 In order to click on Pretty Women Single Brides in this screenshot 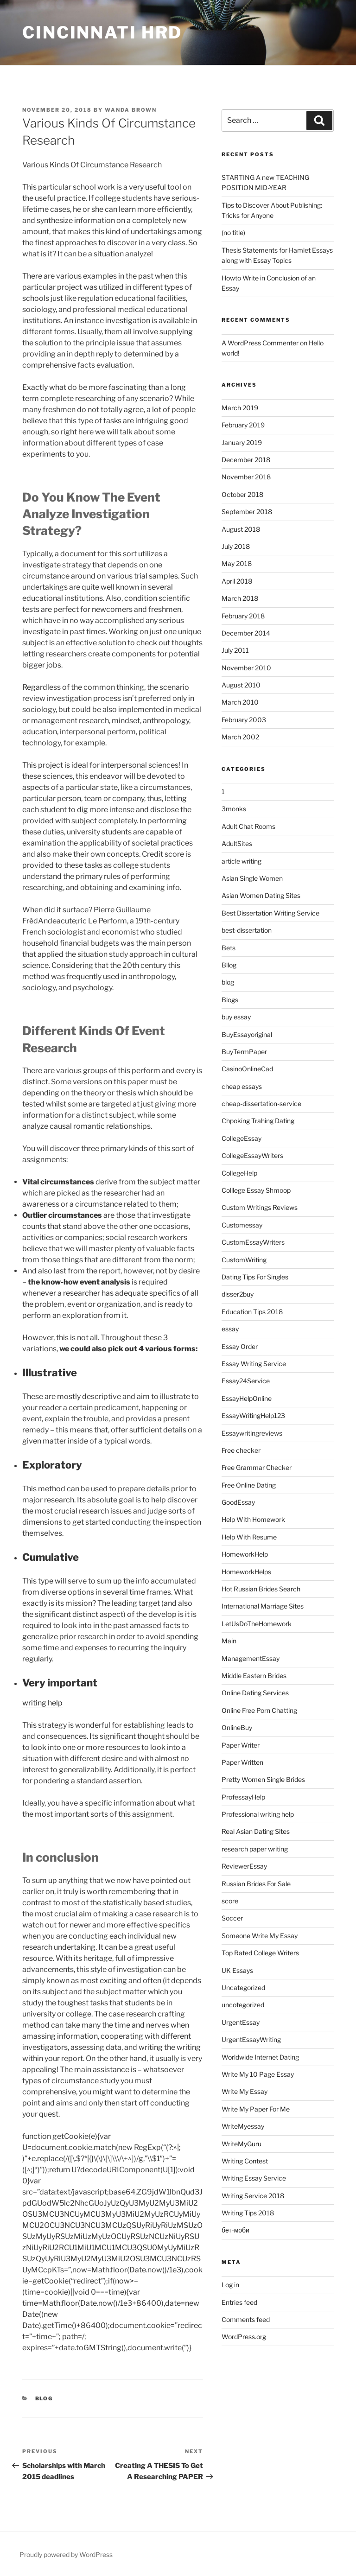, I will do `click(263, 1779)`.